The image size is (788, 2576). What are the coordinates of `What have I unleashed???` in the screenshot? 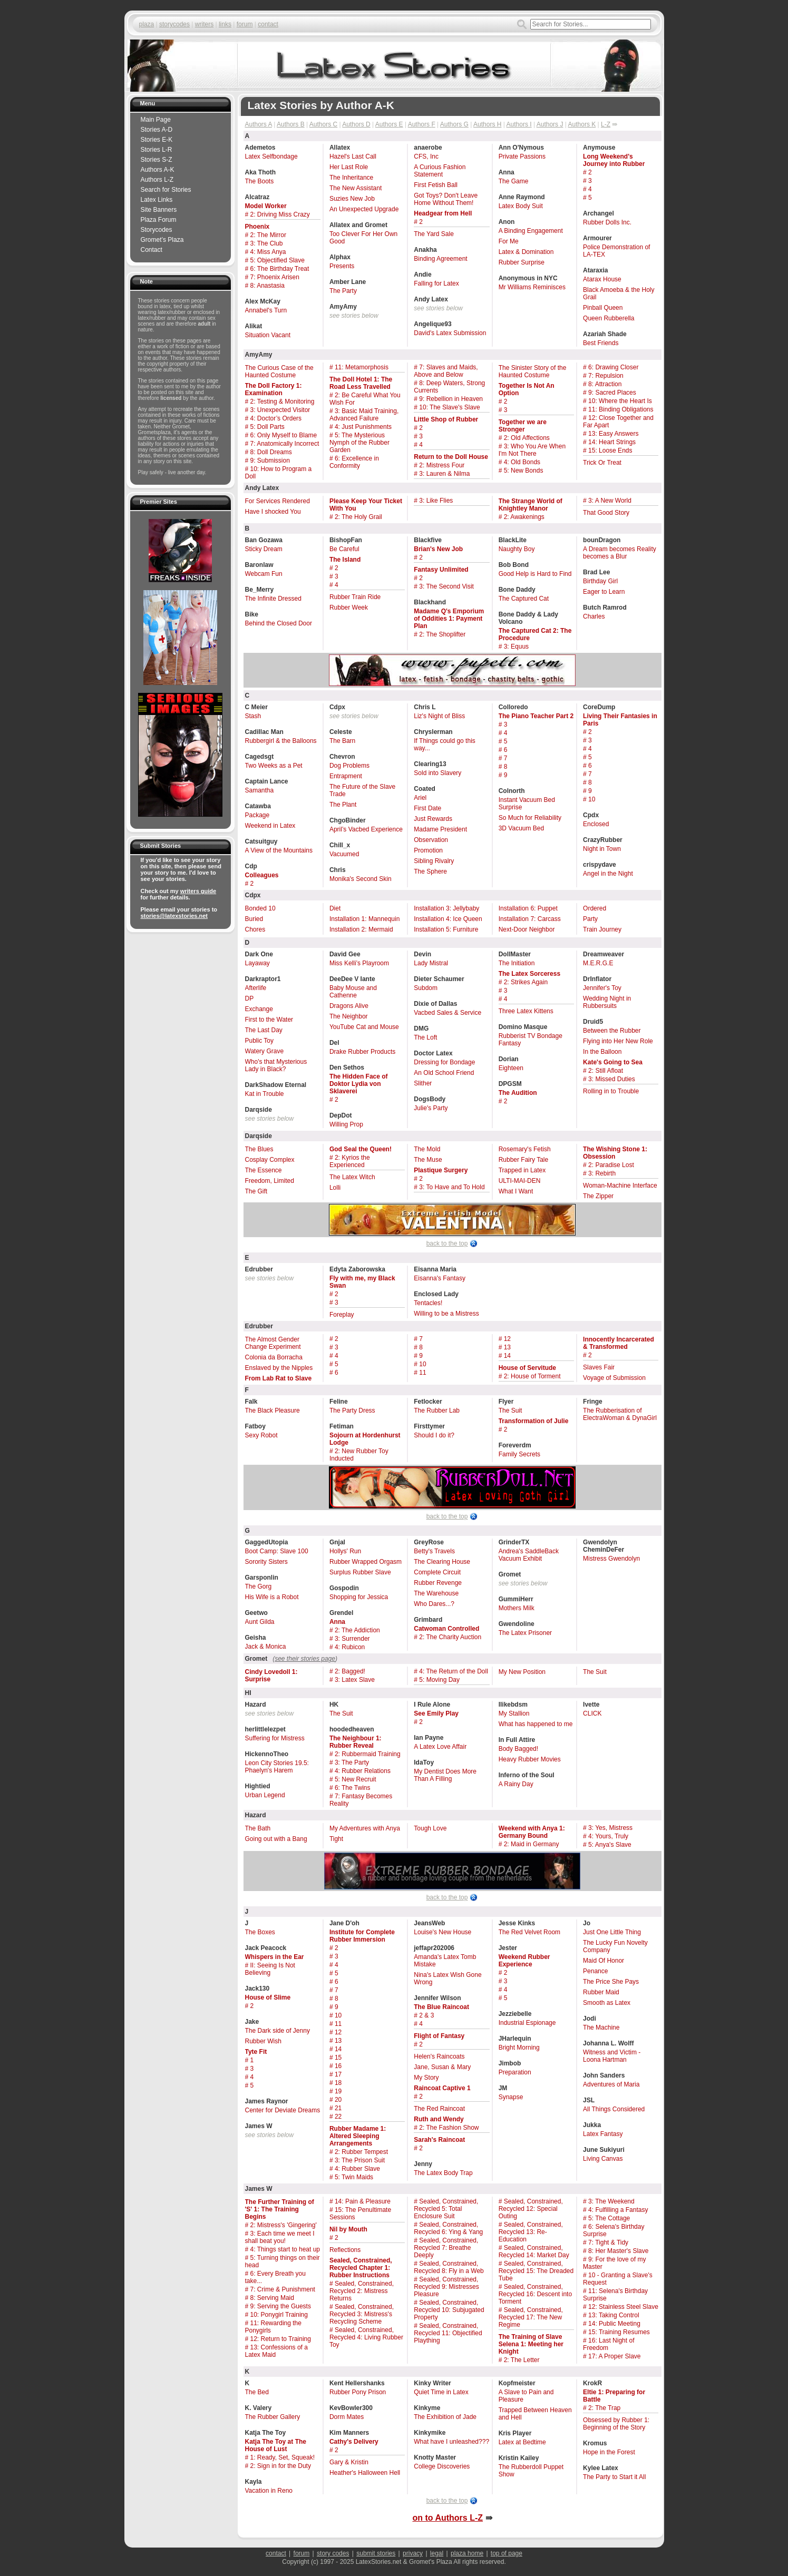 It's located at (451, 2441).